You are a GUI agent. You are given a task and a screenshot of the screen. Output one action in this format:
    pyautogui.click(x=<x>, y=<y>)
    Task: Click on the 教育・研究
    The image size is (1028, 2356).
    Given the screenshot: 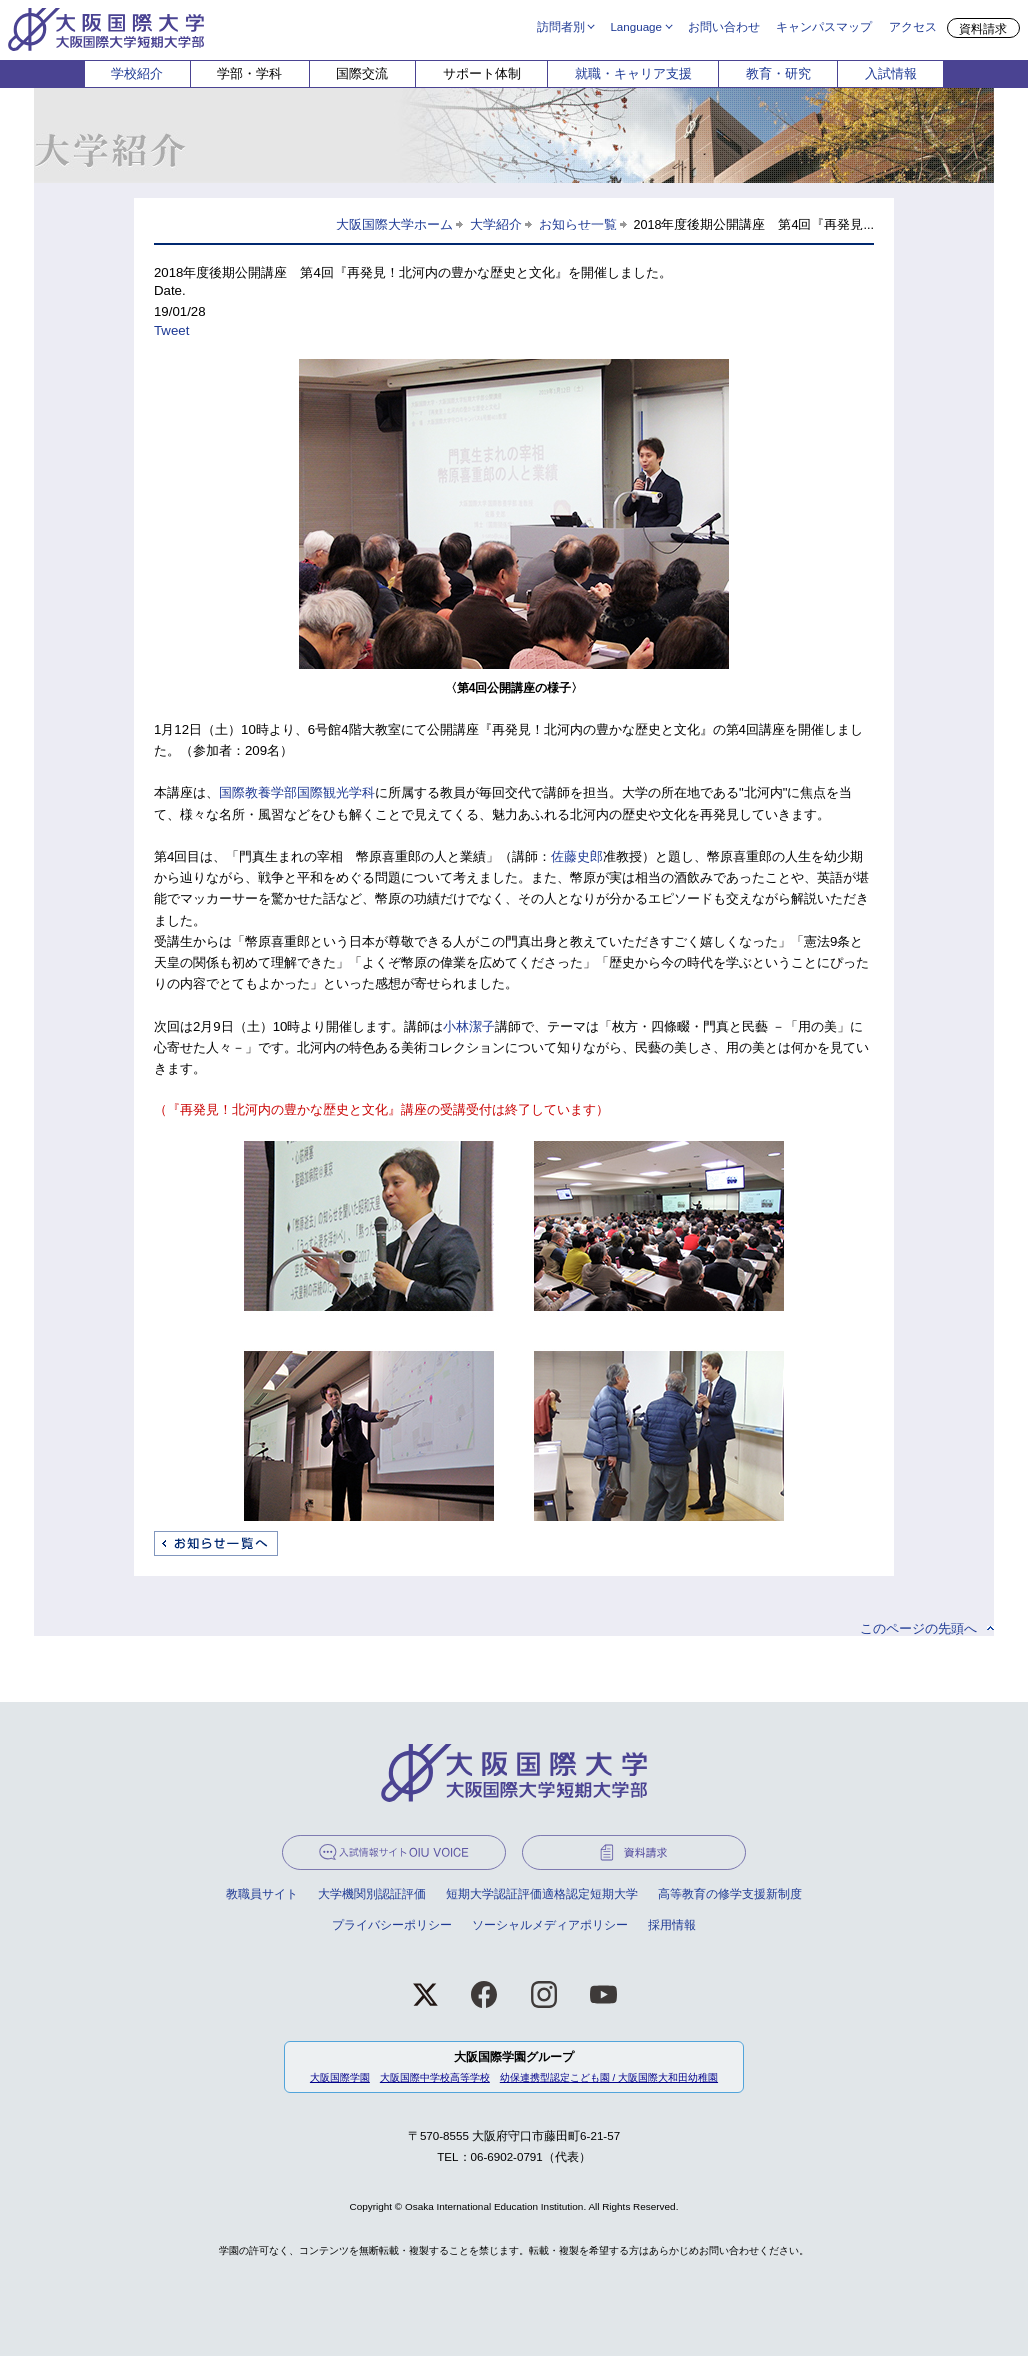 What is the action you would take?
    pyautogui.click(x=778, y=73)
    